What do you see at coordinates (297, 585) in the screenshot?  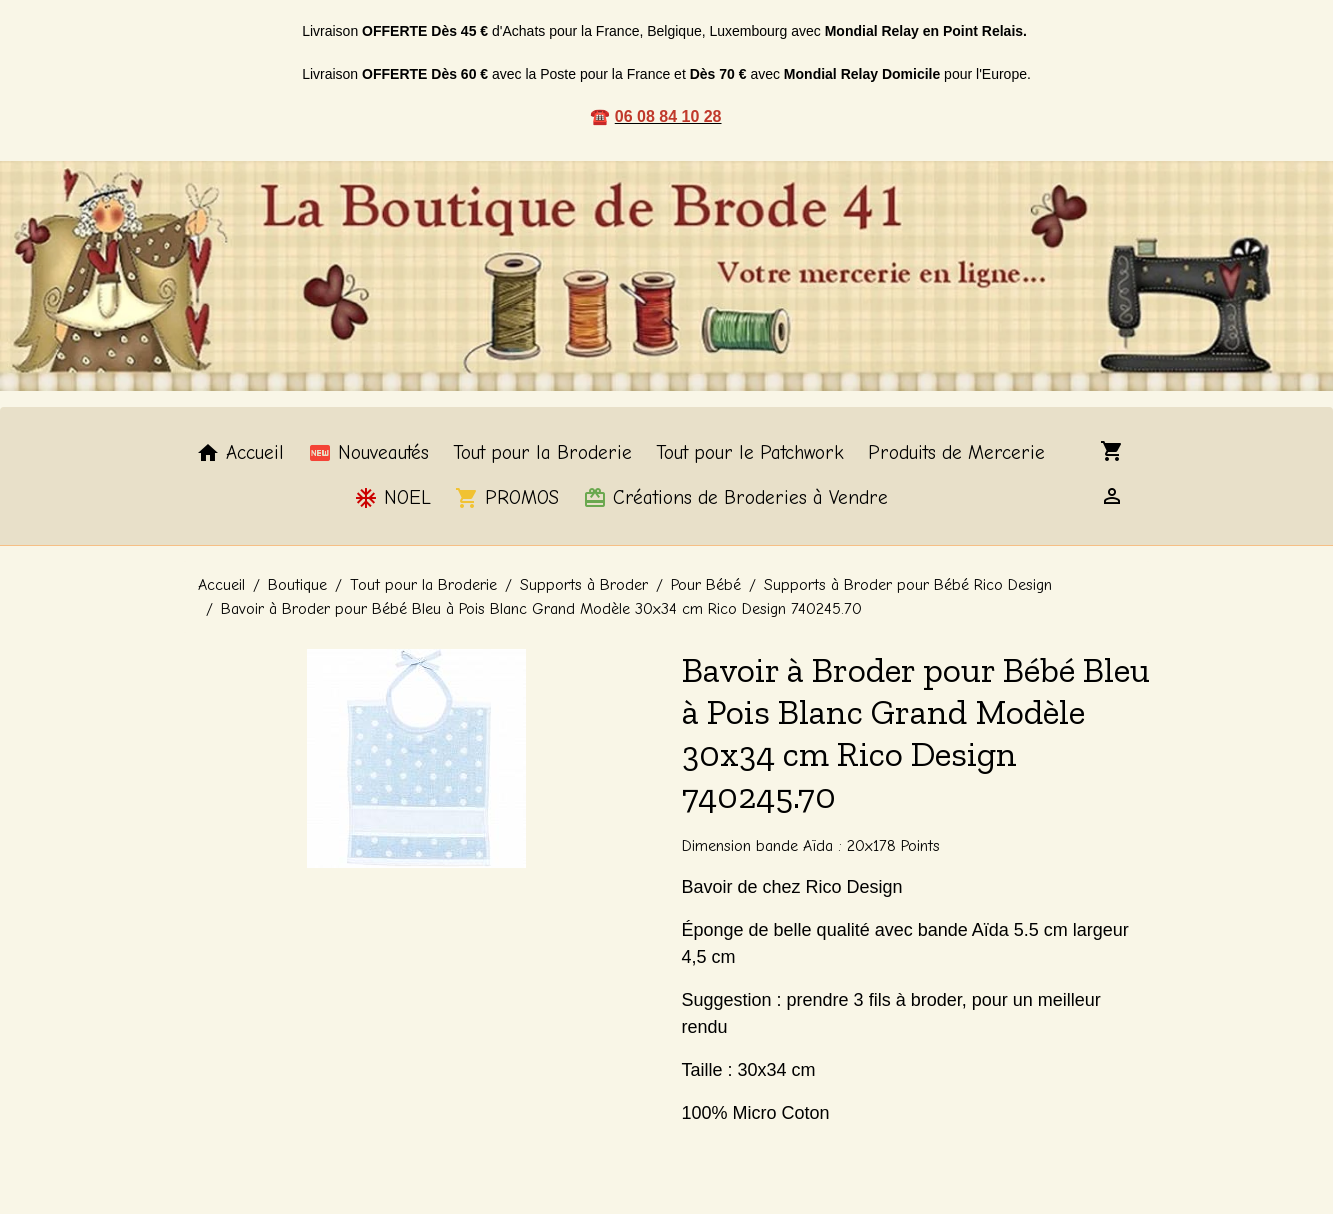 I see `Boutique` at bounding box center [297, 585].